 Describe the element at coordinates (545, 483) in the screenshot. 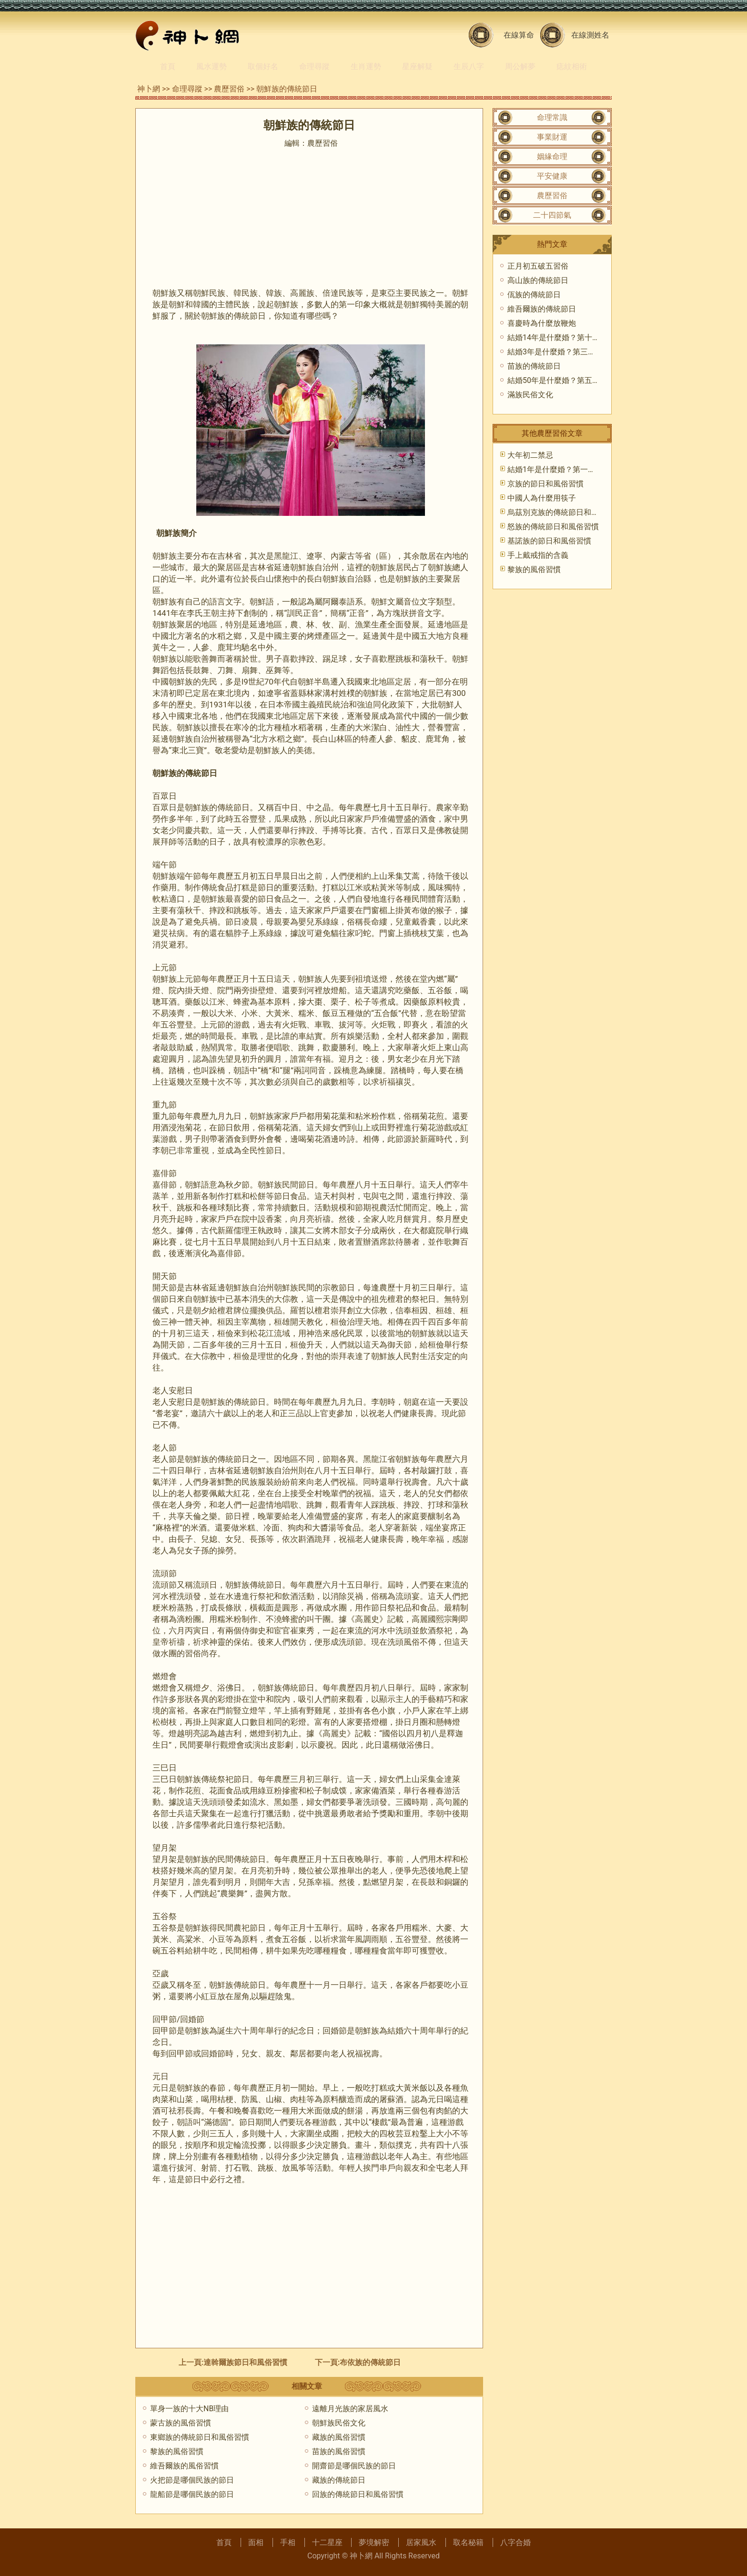

I see `京族的節日和風俗習慣` at that location.